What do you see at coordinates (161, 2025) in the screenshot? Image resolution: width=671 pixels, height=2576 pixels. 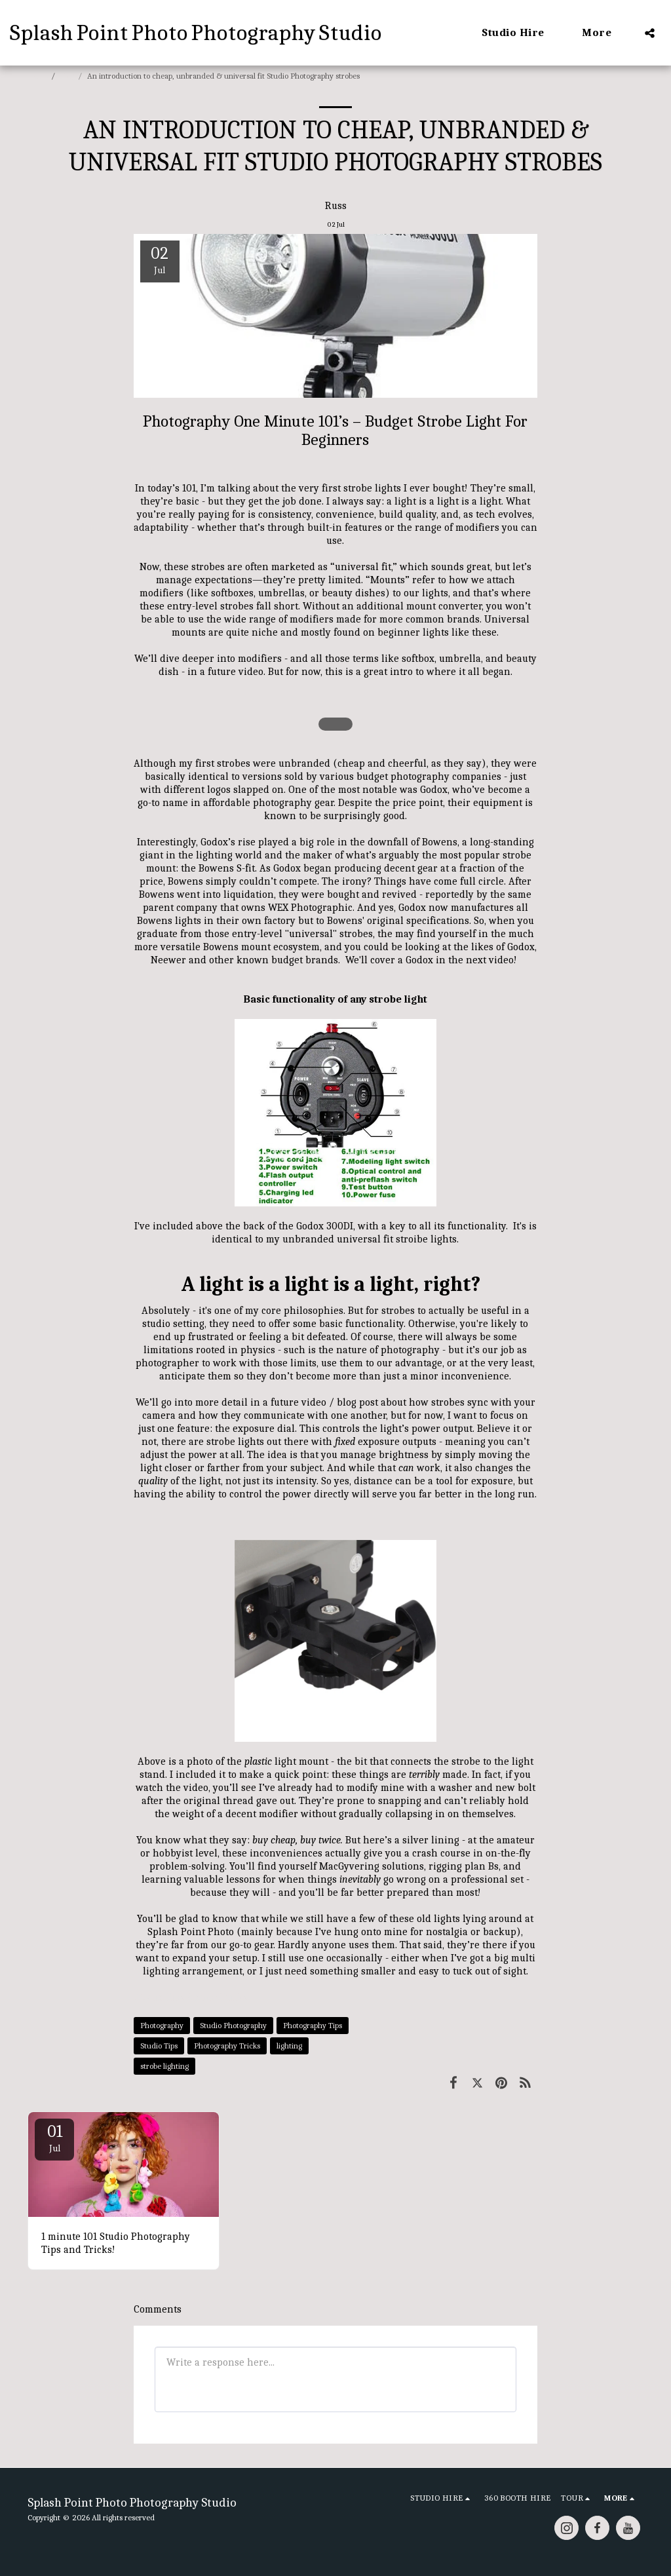 I see `Photography` at bounding box center [161, 2025].